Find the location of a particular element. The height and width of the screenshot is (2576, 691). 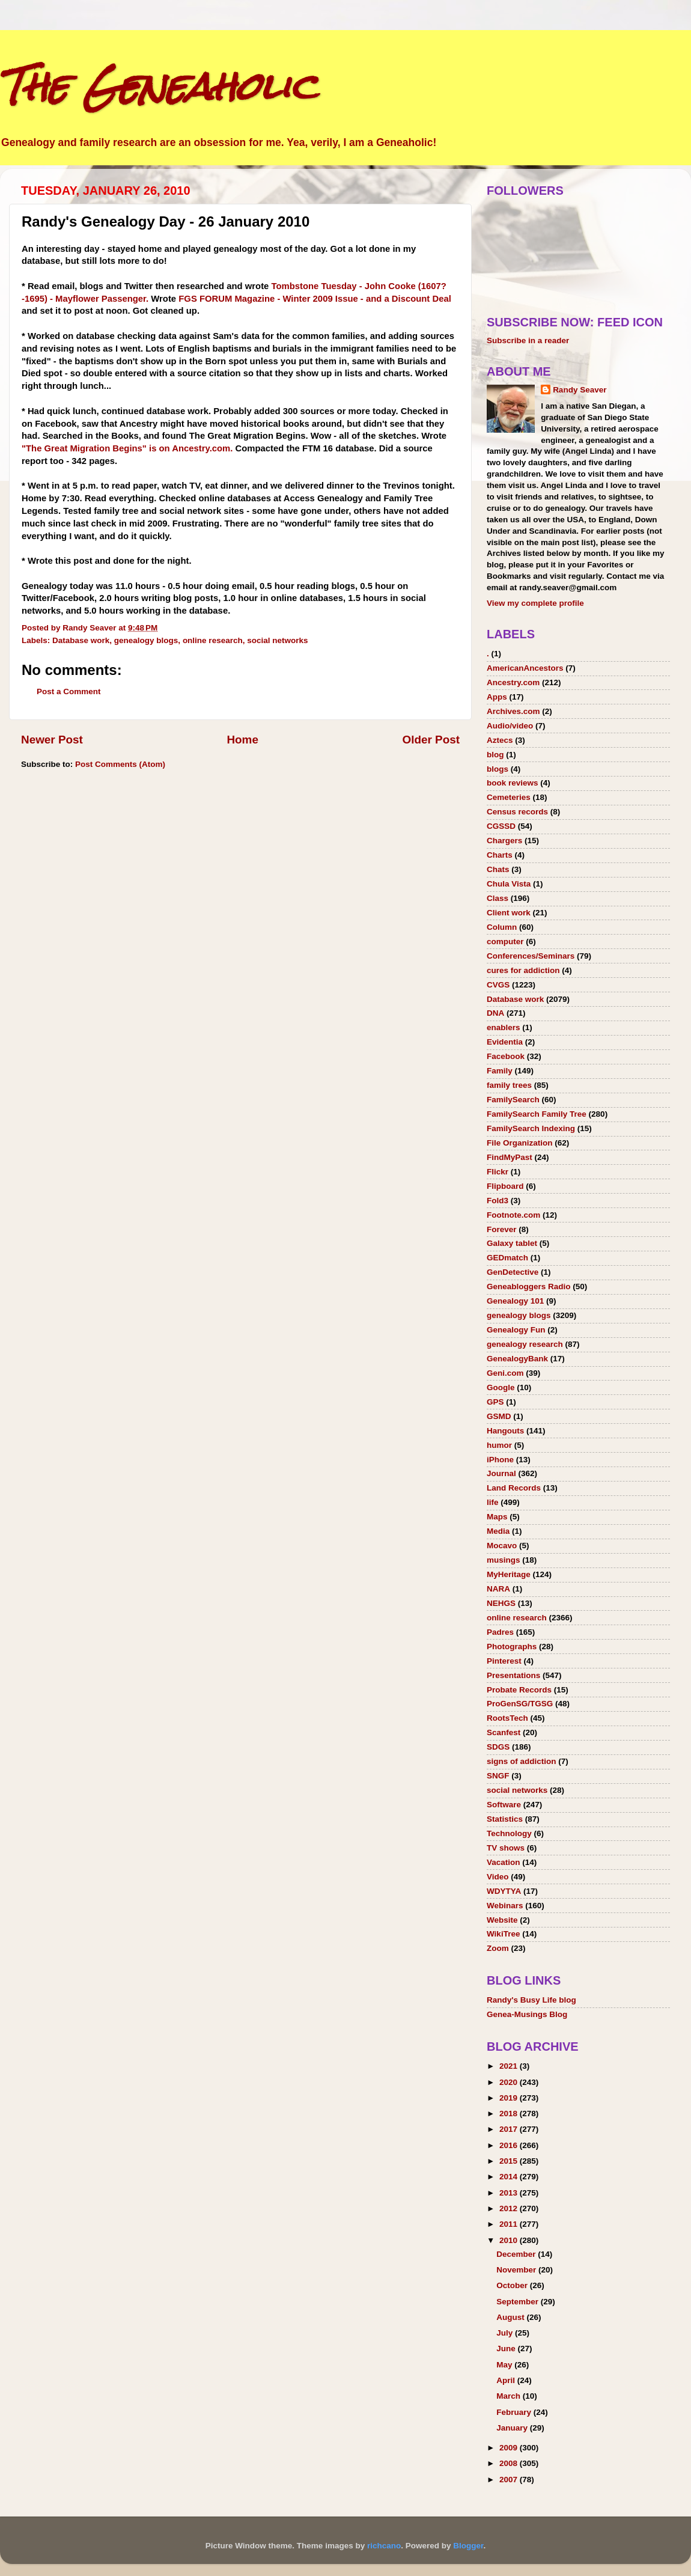

2014 is located at coordinates (509, 2176).